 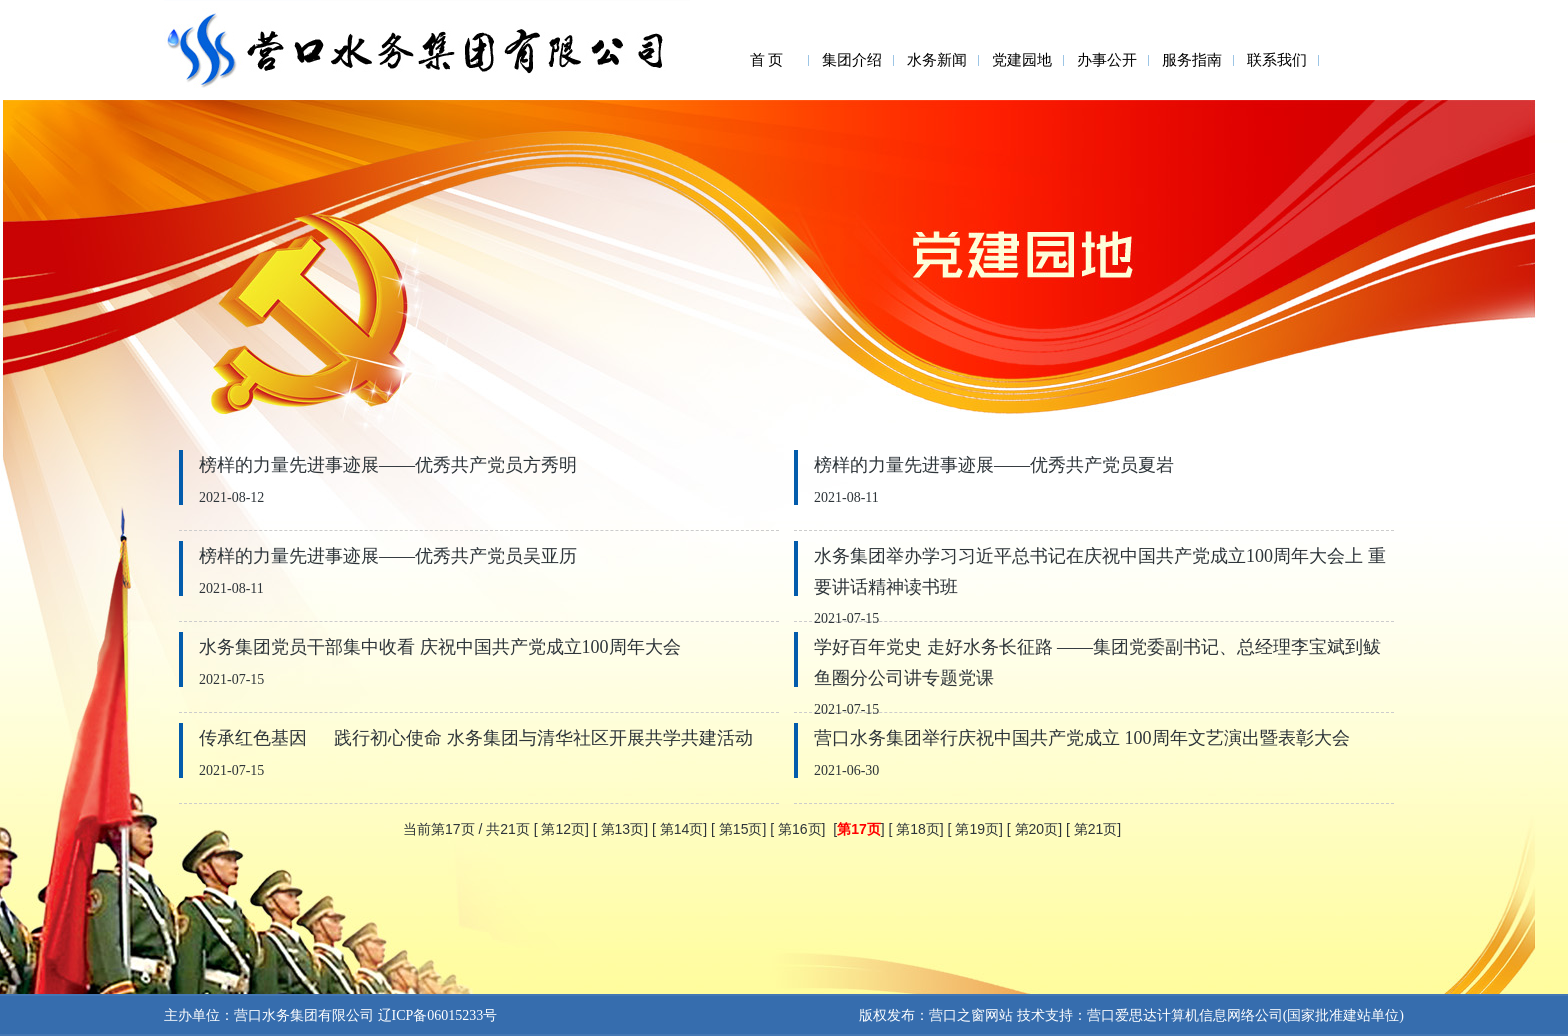 What do you see at coordinates (1277, 60) in the screenshot?
I see `联系我们` at bounding box center [1277, 60].